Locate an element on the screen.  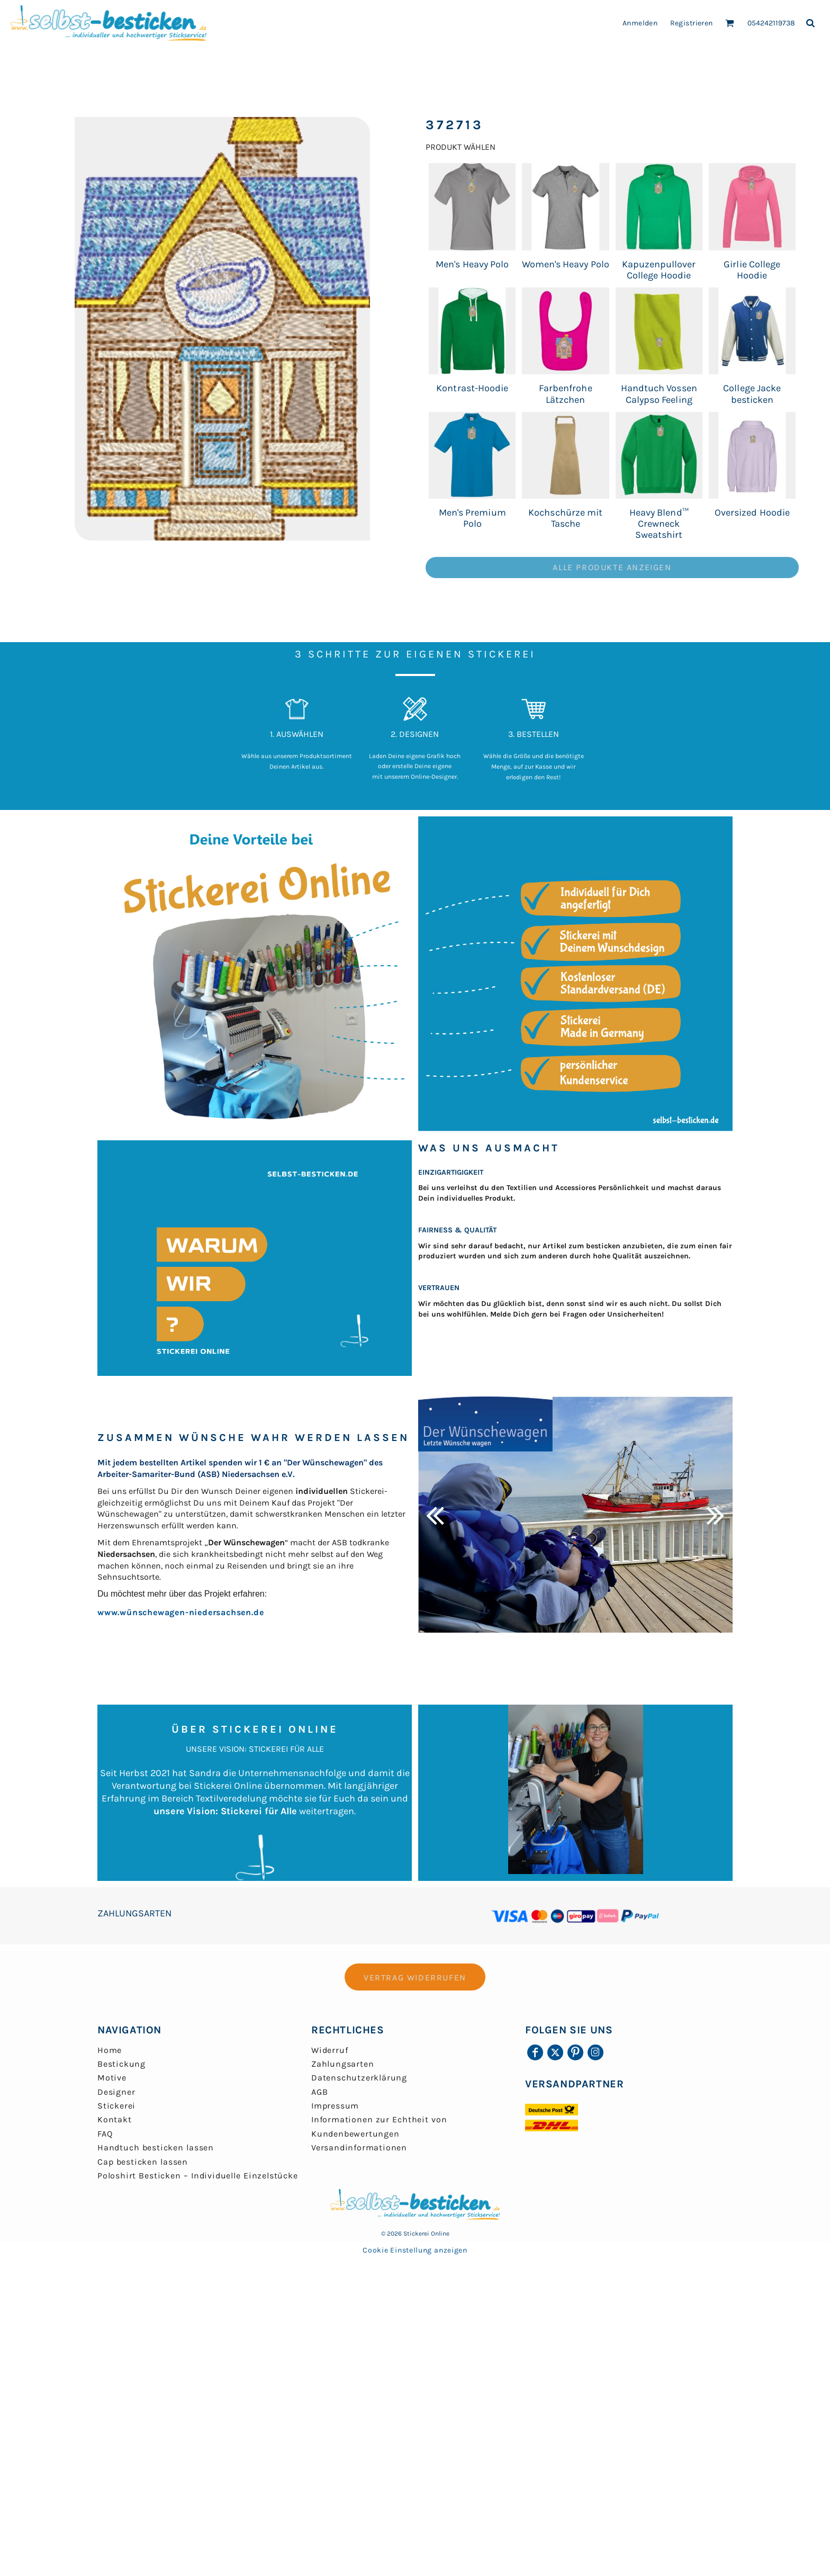
Kochschürze mit Tasche is located at coordinates (565, 518).